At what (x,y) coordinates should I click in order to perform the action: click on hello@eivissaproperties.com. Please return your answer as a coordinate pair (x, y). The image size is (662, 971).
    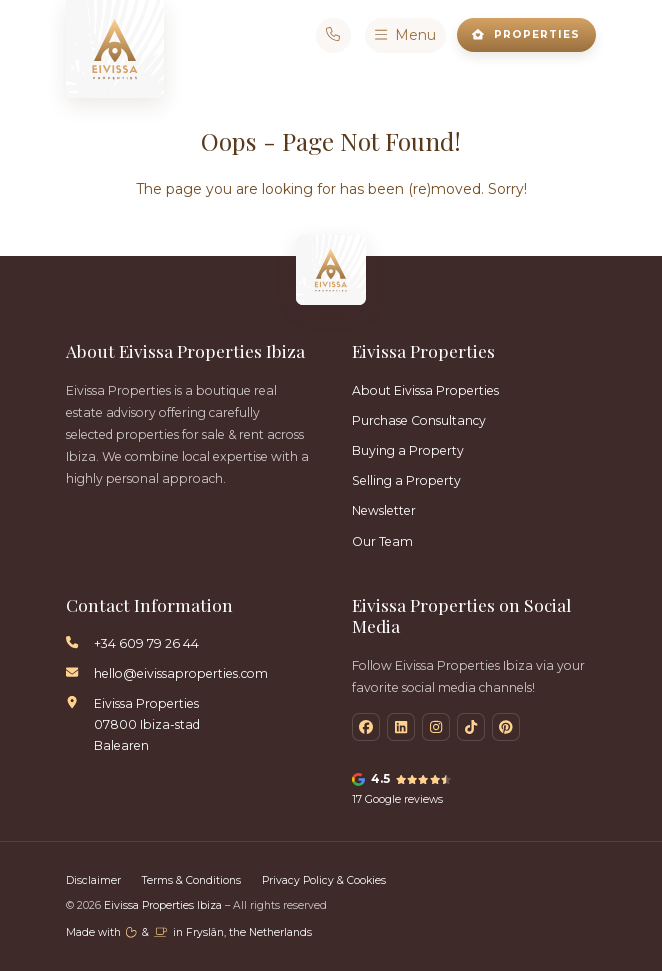
    Looking at the image, I should click on (181, 673).